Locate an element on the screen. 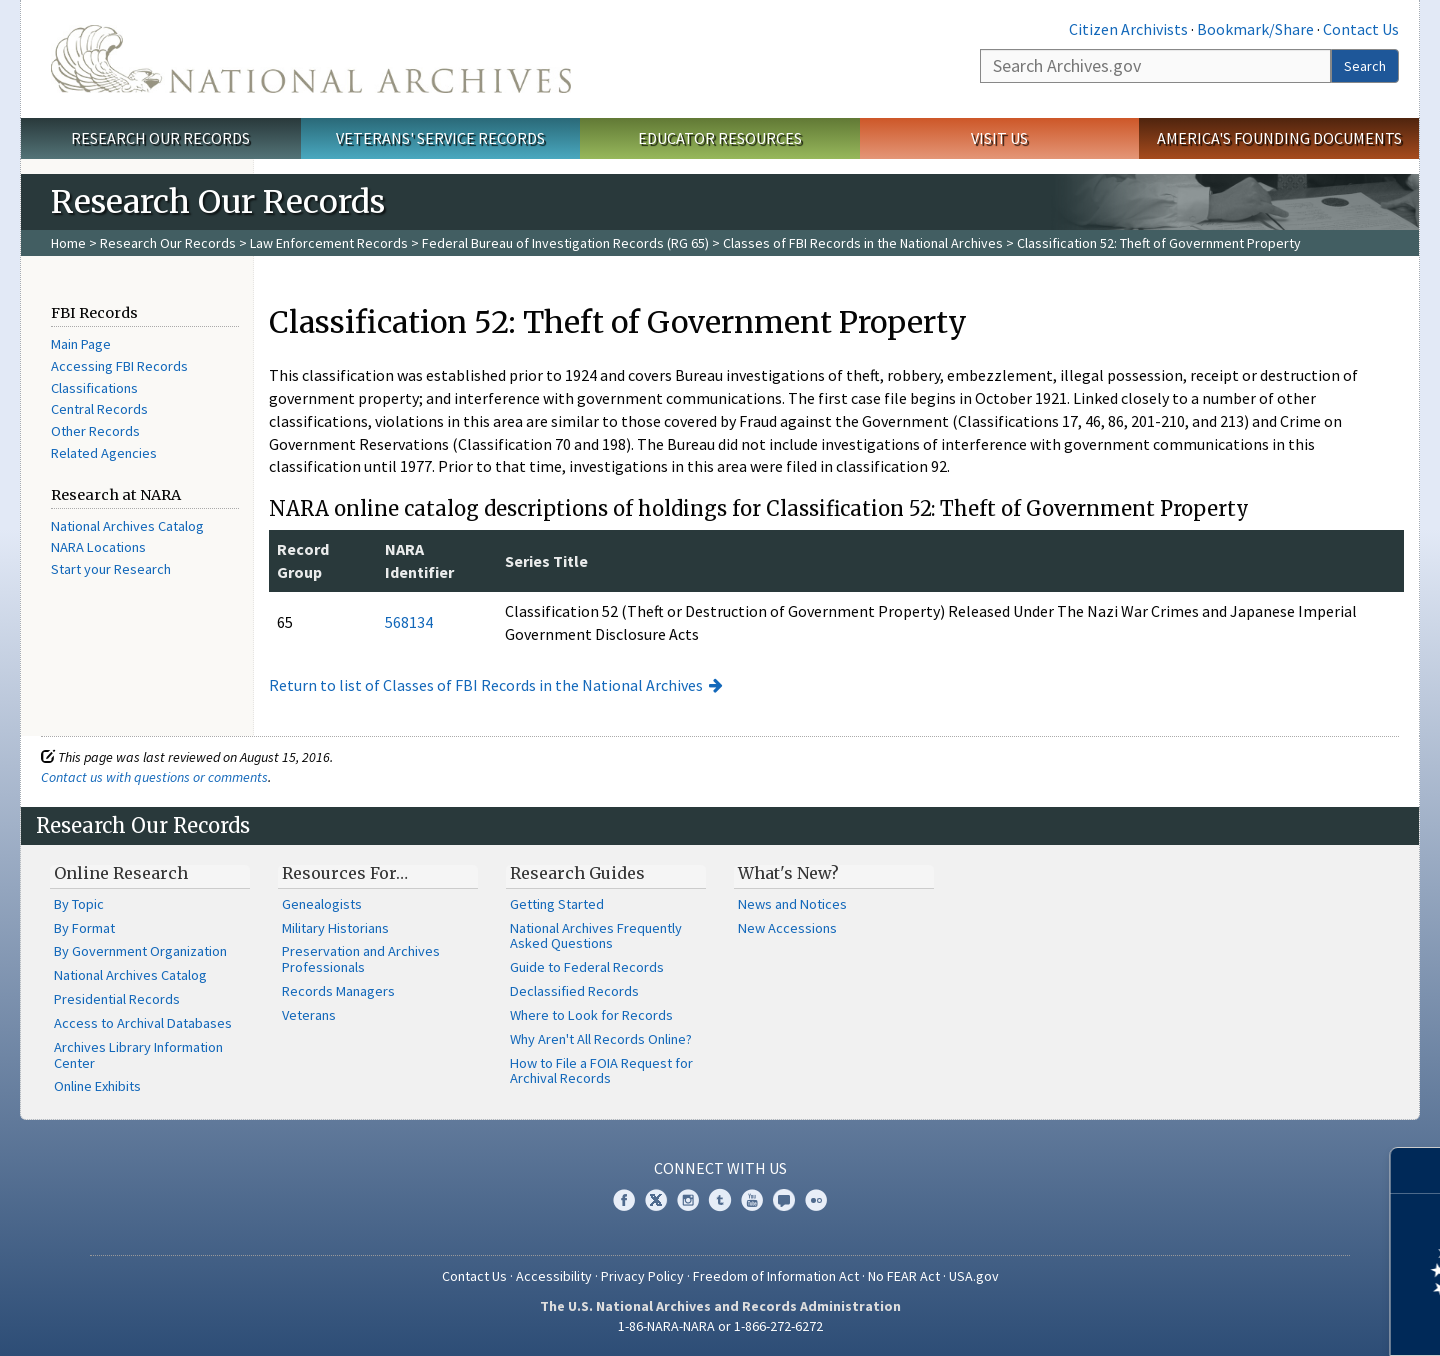 This screenshot has height=1356, width=1440. Guide to Federal Records is located at coordinates (587, 967).